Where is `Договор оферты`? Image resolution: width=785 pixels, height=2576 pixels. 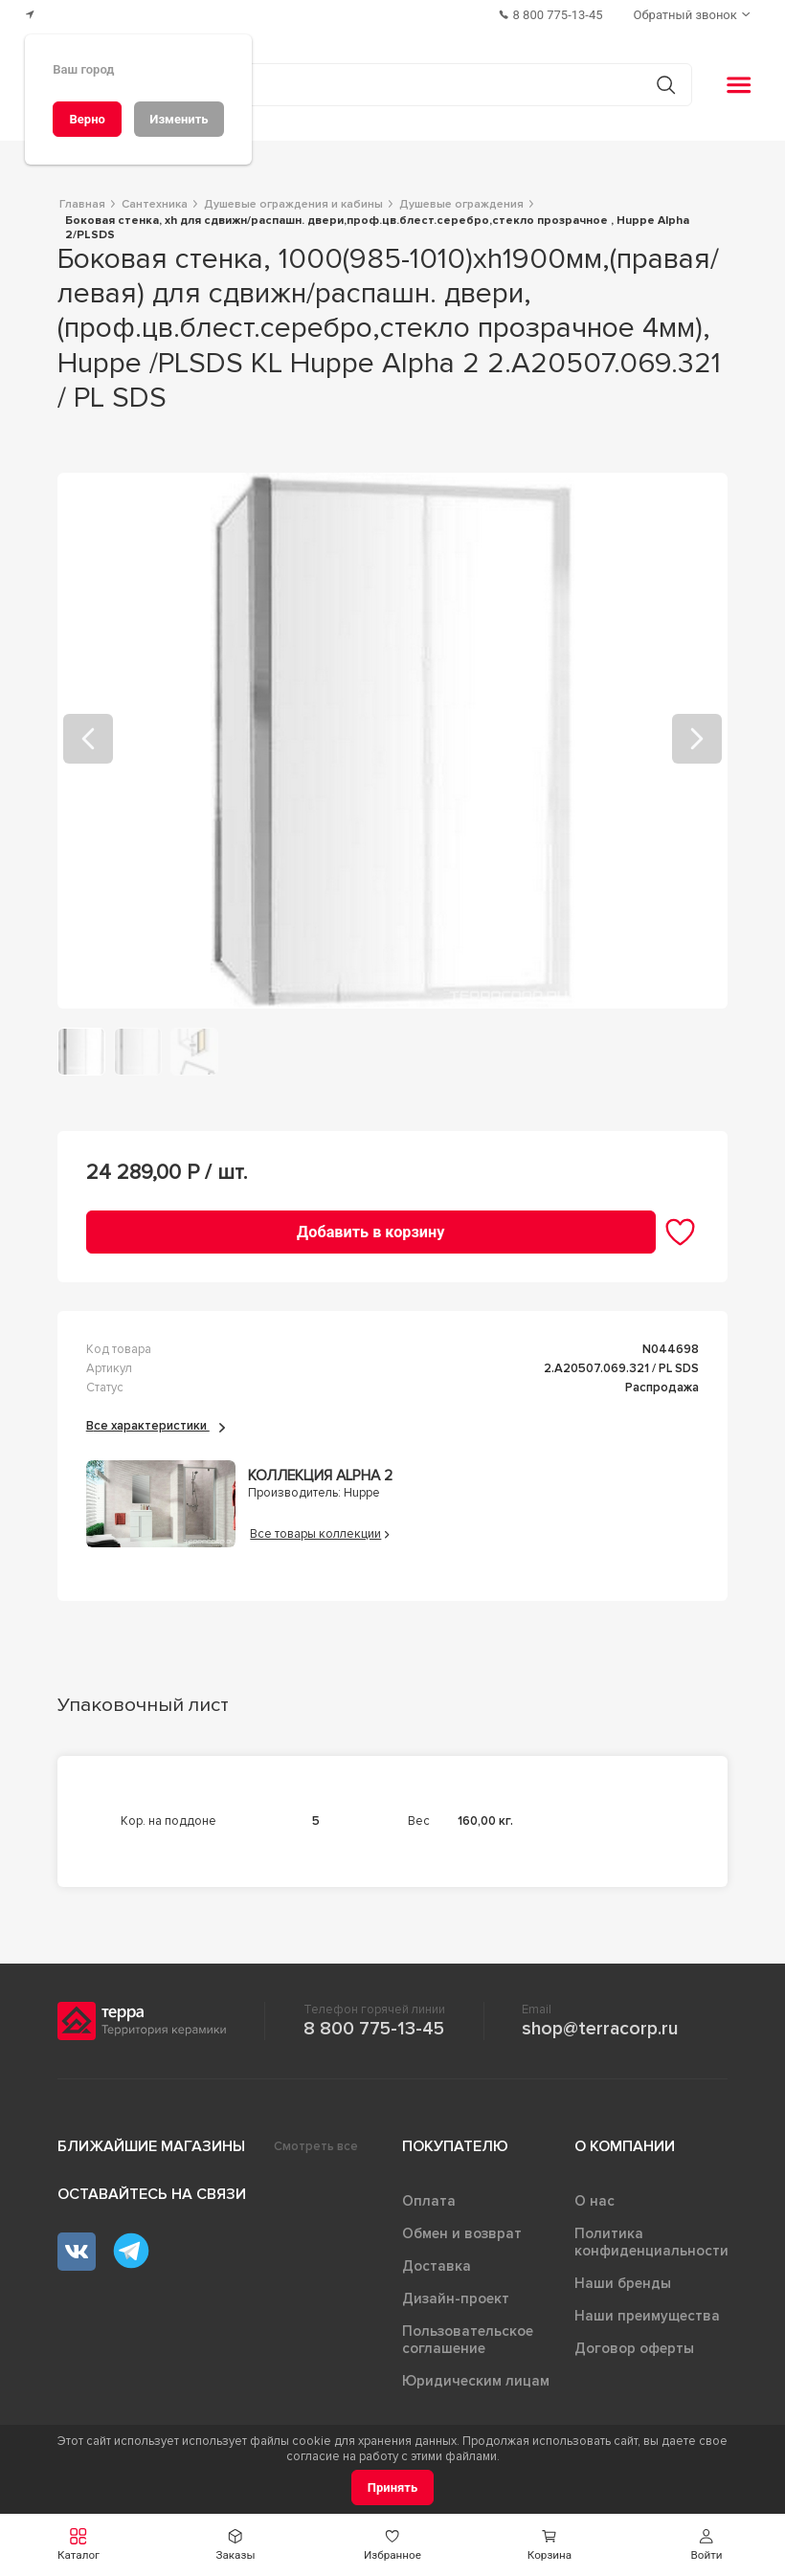 Договор оферты is located at coordinates (634, 2348).